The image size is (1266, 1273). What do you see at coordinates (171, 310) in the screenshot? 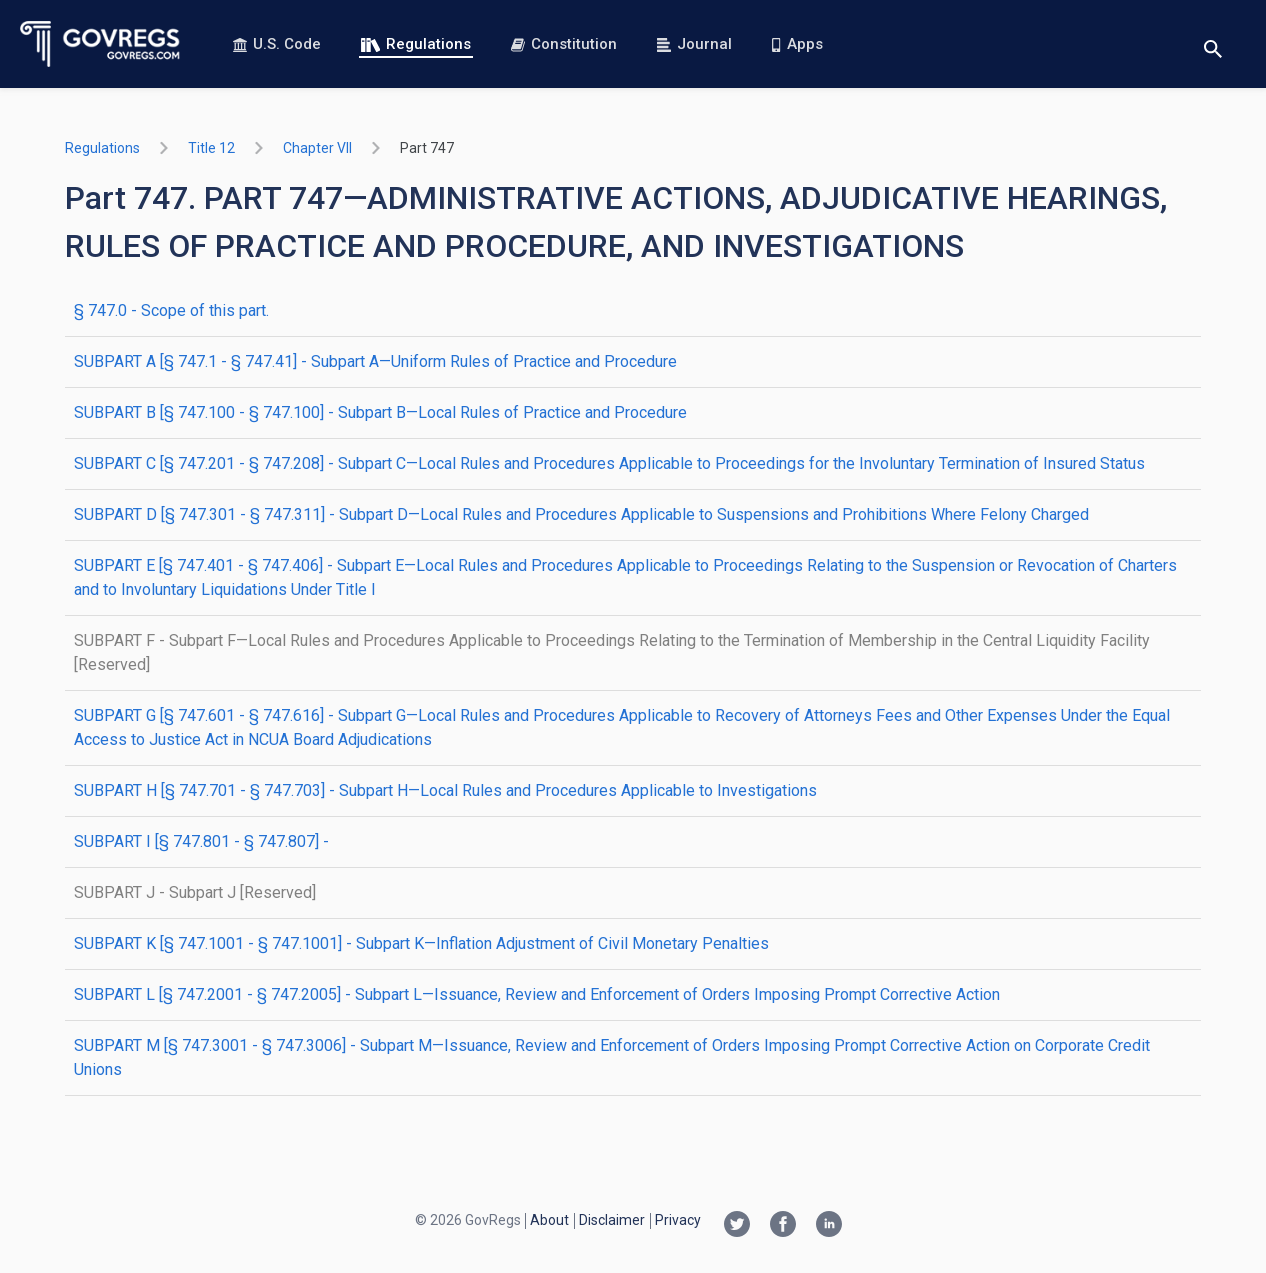
I see `§ 747.0 - Scope of this part.` at bounding box center [171, 310].